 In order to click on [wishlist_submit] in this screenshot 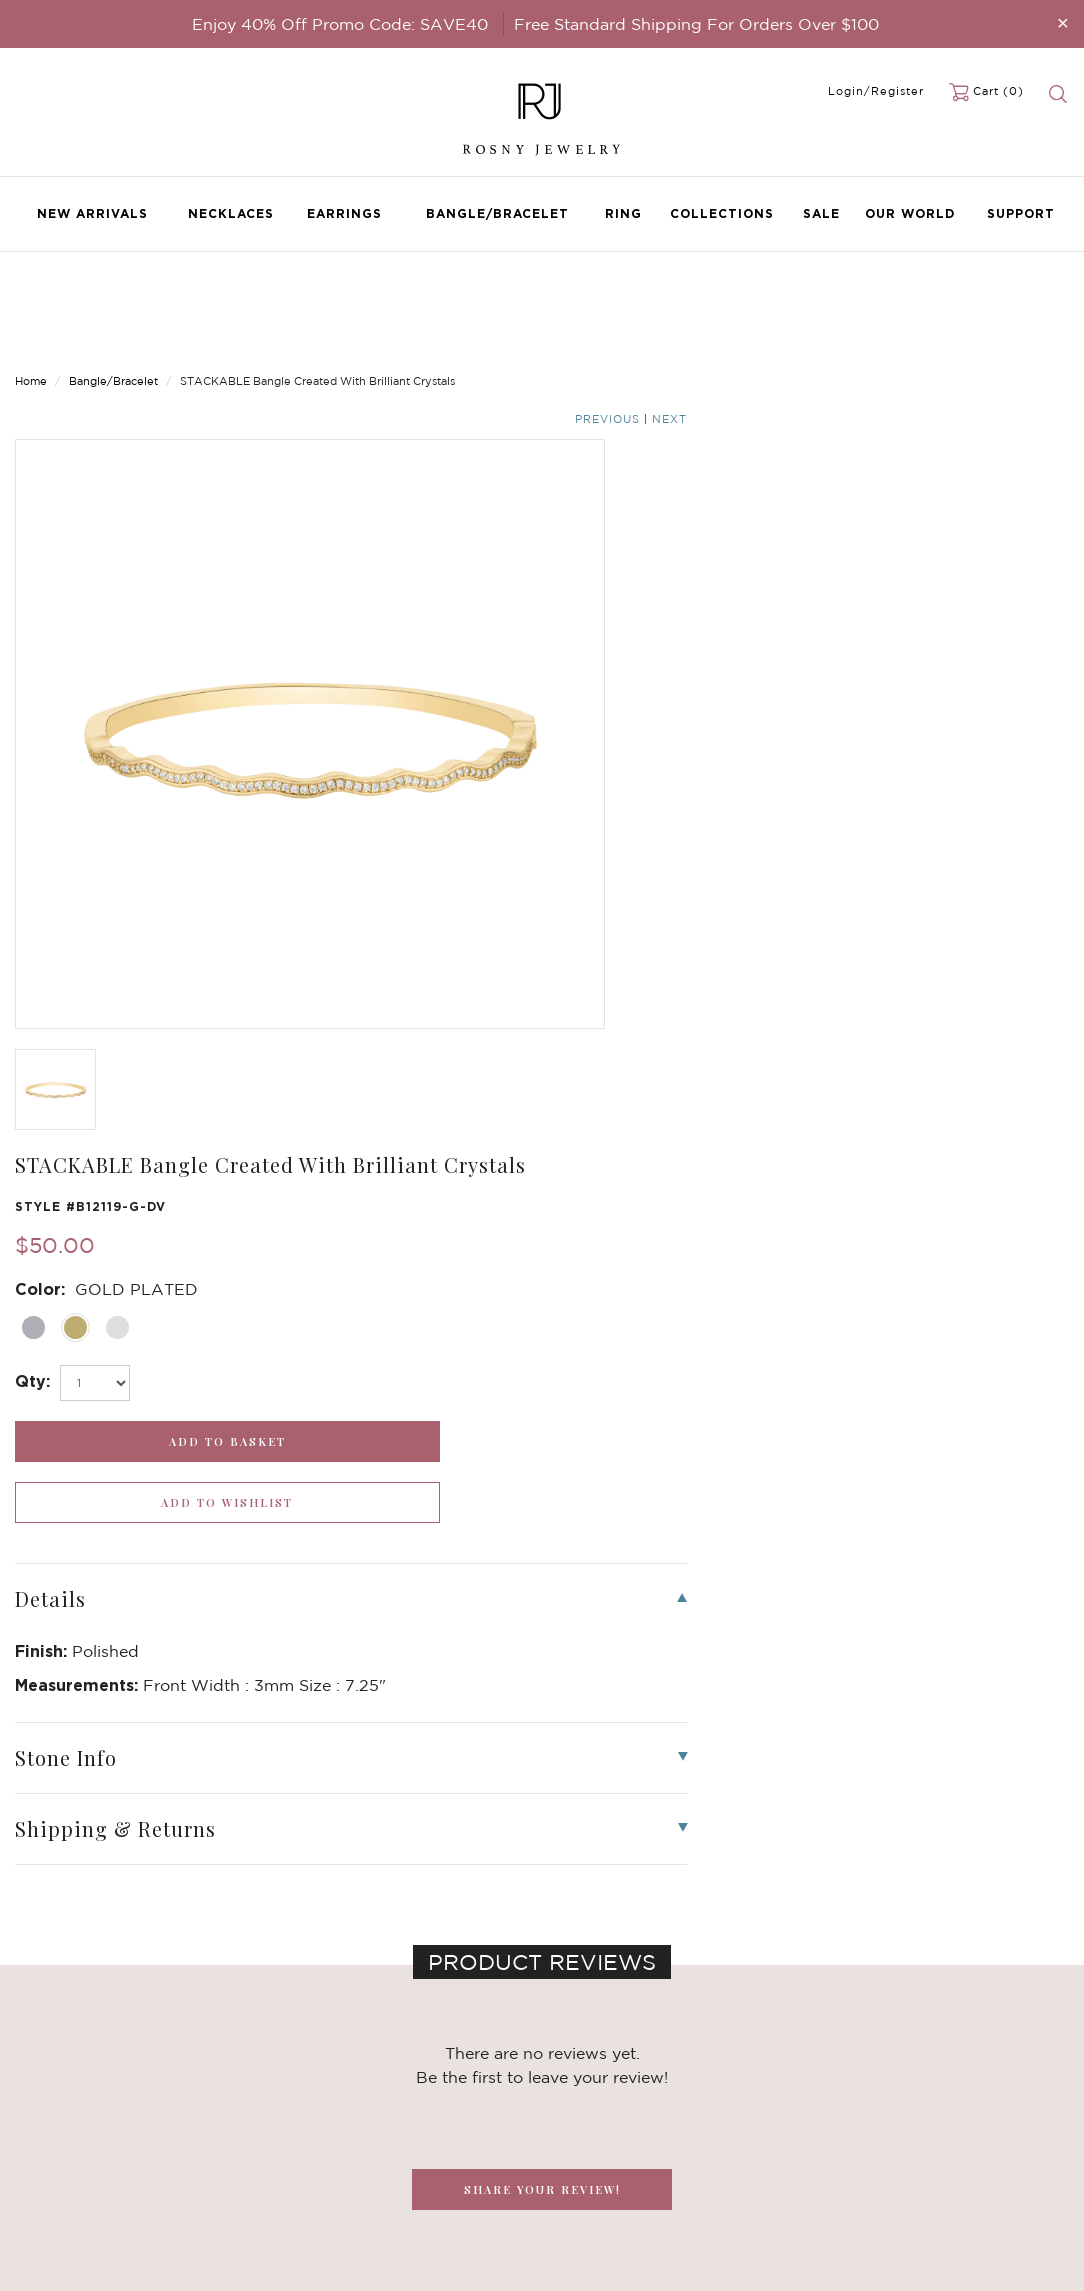, I will do `click(948, 610)`.